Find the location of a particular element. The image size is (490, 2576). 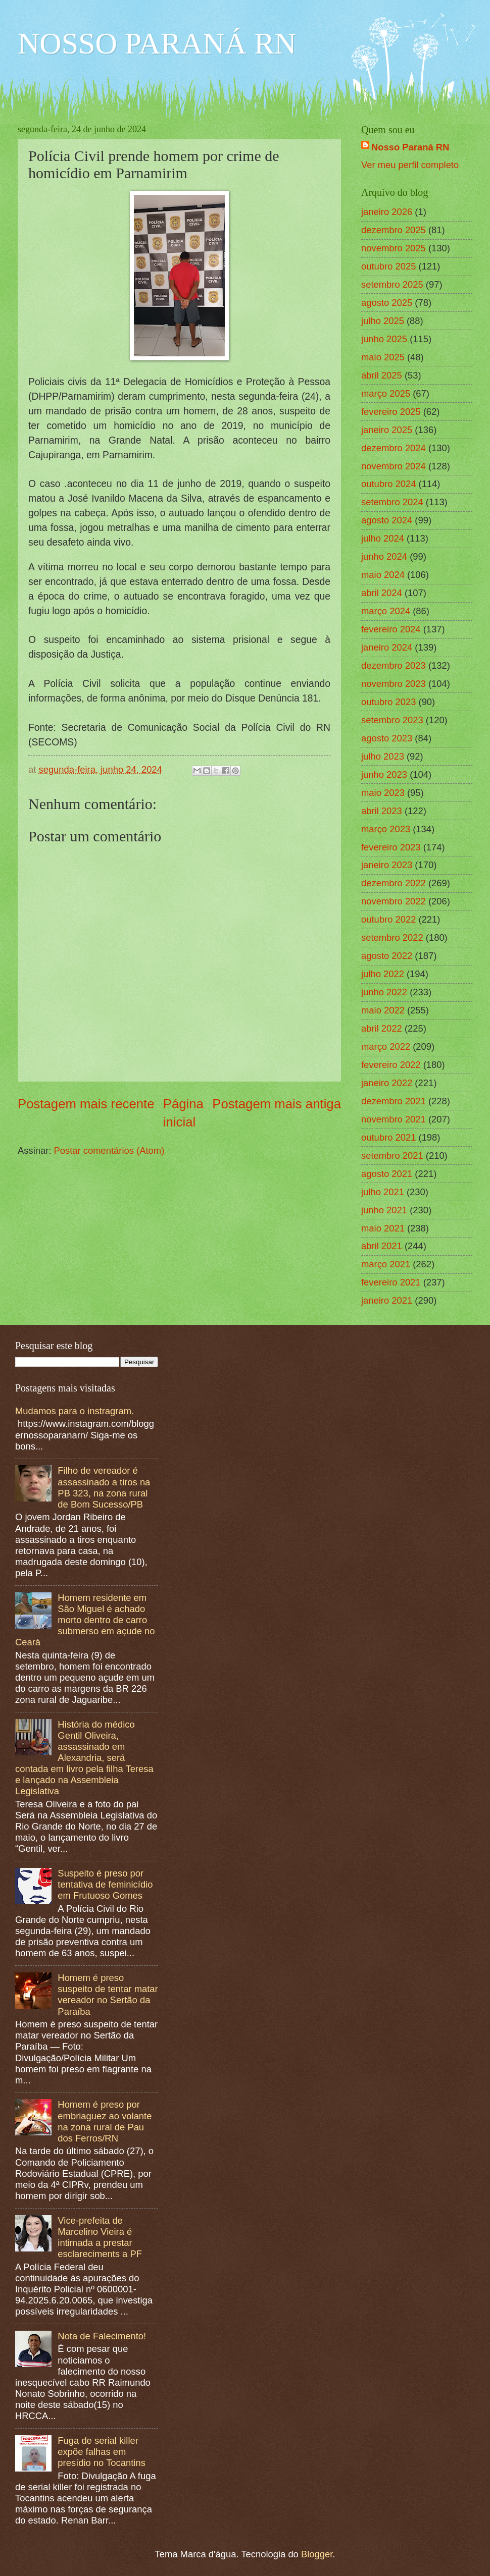

fevereiro 2025 is located at coordinates (391, 411).